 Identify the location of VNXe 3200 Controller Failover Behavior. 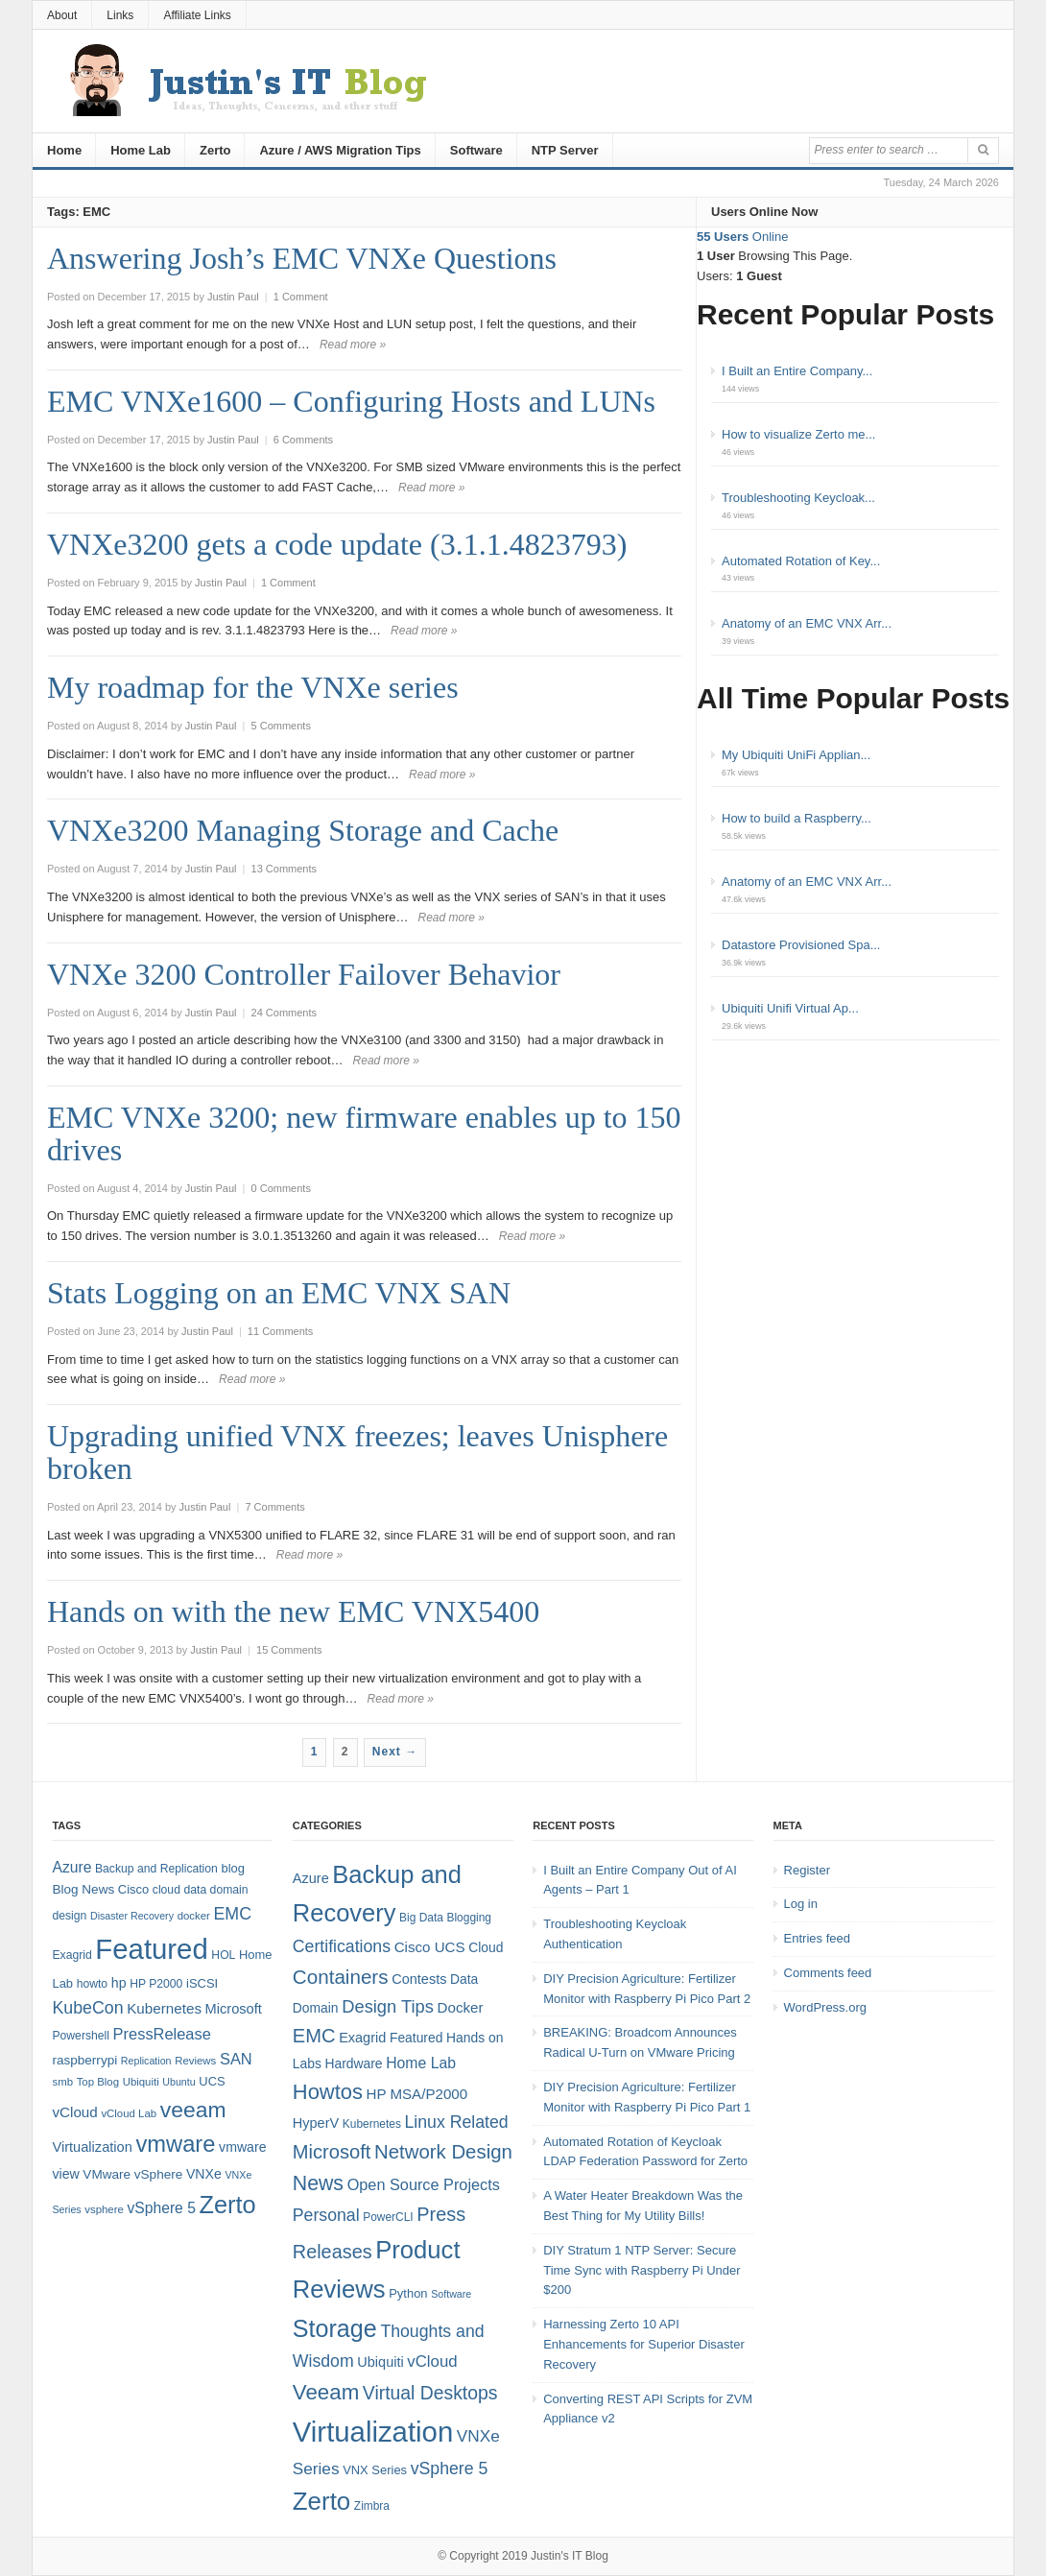
(303, 974).